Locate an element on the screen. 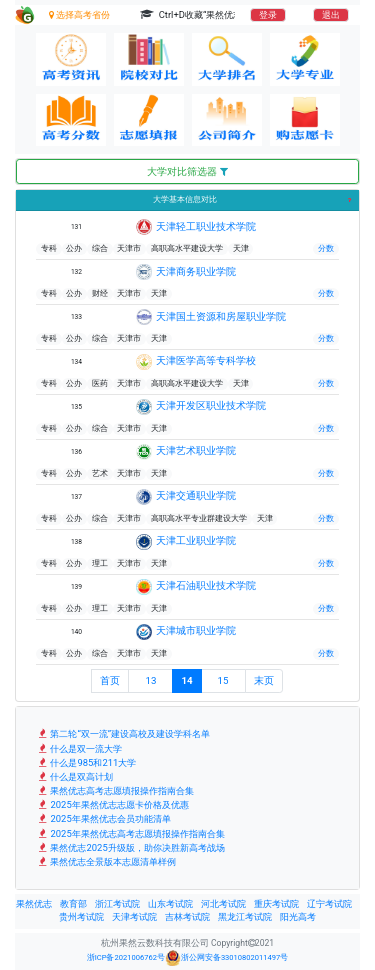  2025年果然优志高考志愿填报操作指南合集 is located at coordinates (130, 833).